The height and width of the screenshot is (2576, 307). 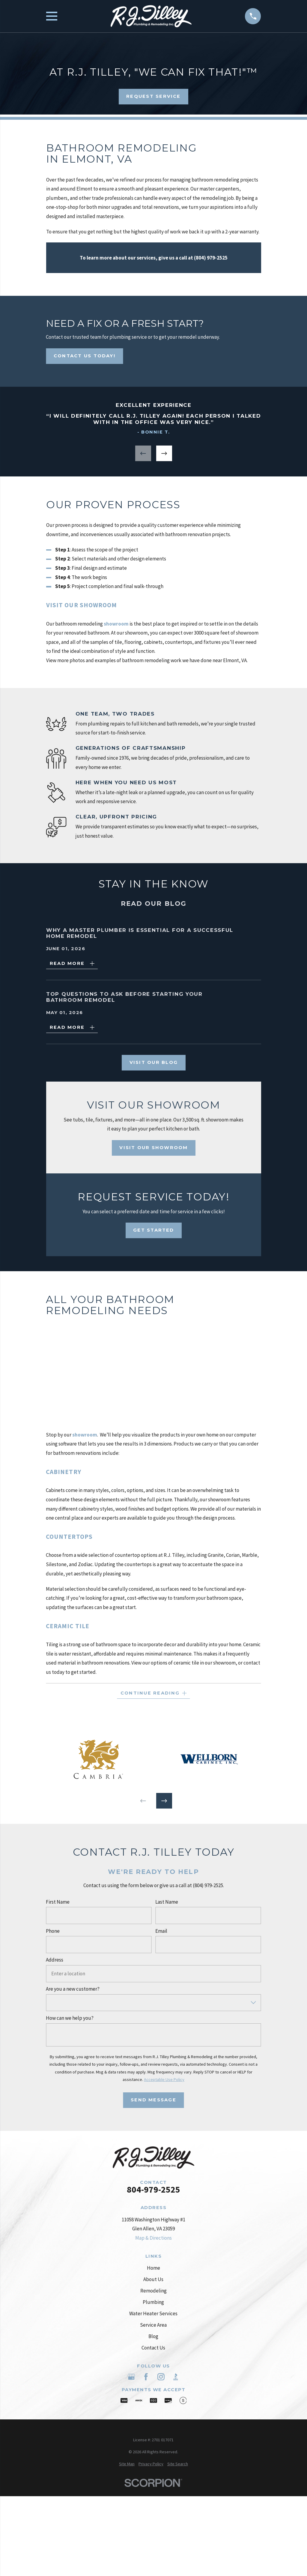 What do you see at coordinates (153, 1230) in the screenshot?
I see `Get Started` at bounding box center [153, 1230].